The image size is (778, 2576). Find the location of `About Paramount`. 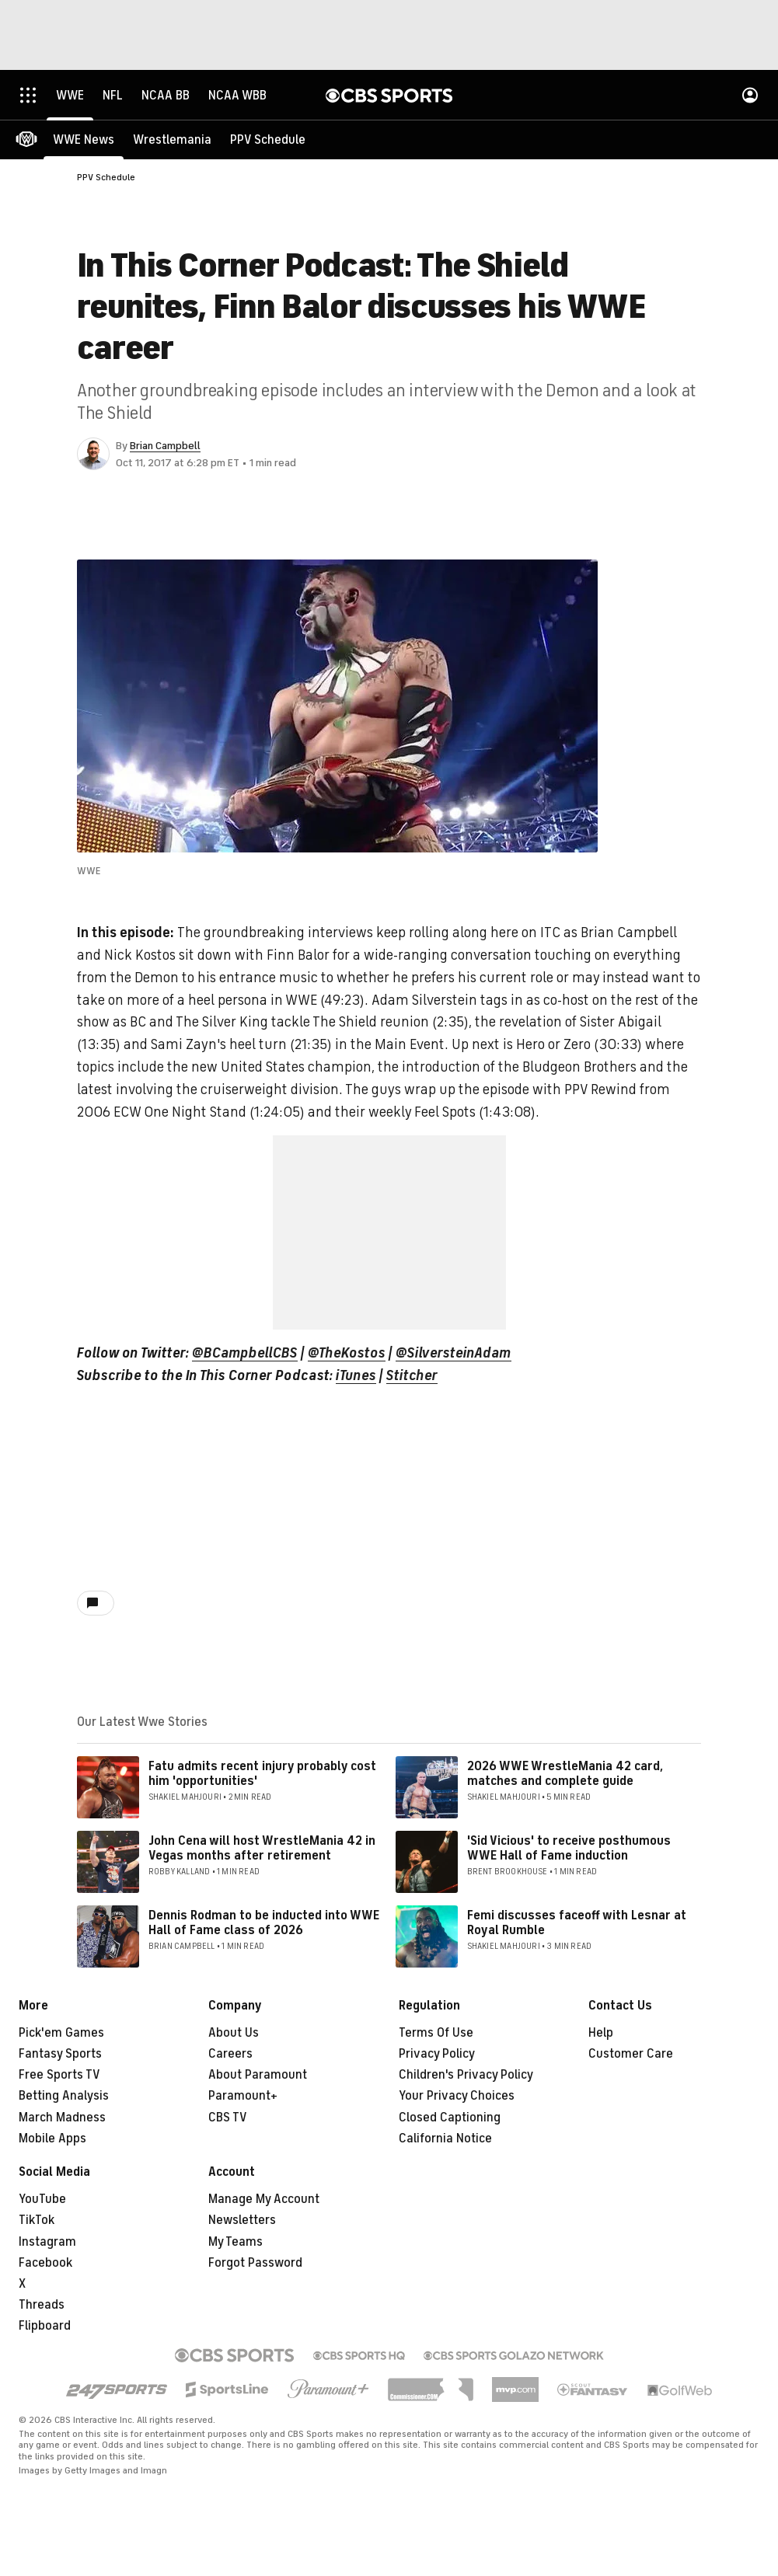

About Paramount is located at coordinates (257, 2075).